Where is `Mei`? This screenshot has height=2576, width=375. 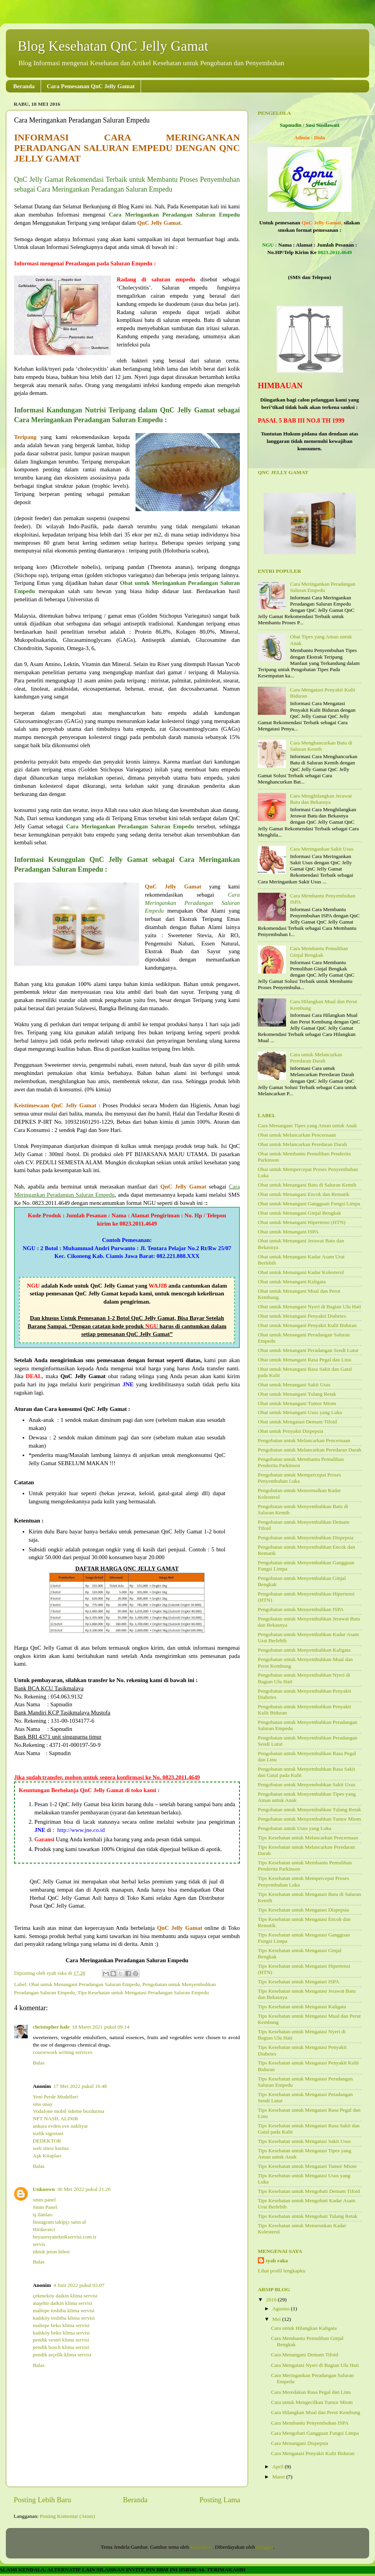 Mei is located at coordinates (277, 2319).